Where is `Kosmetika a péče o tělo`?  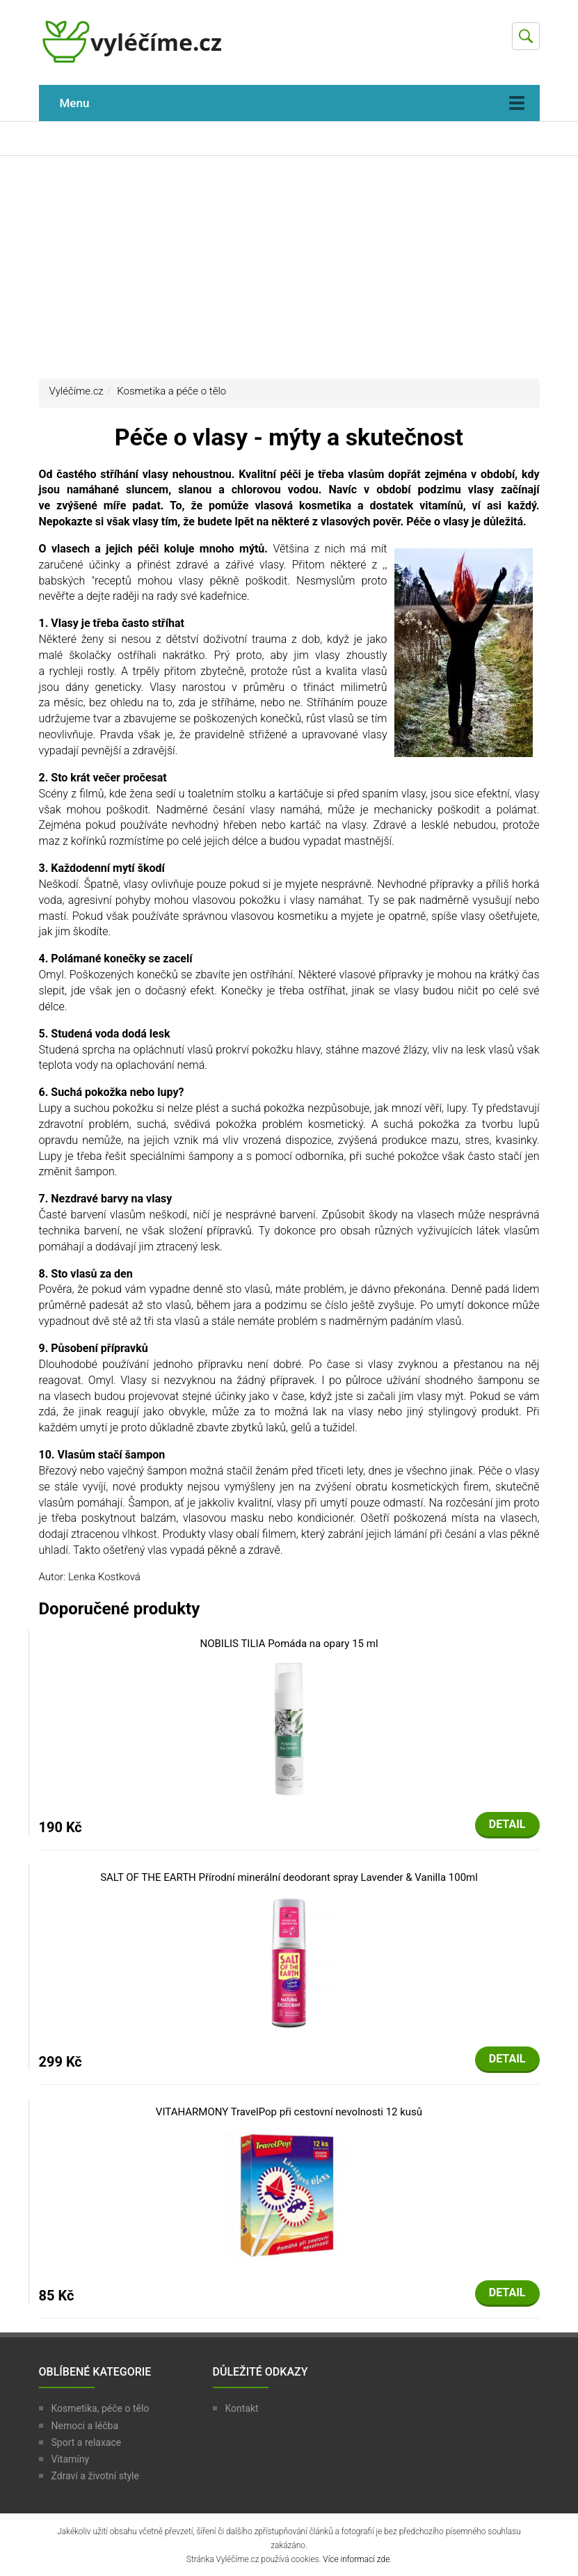 Kosmetika a péče o tělo is located at coordinates (171, 391).